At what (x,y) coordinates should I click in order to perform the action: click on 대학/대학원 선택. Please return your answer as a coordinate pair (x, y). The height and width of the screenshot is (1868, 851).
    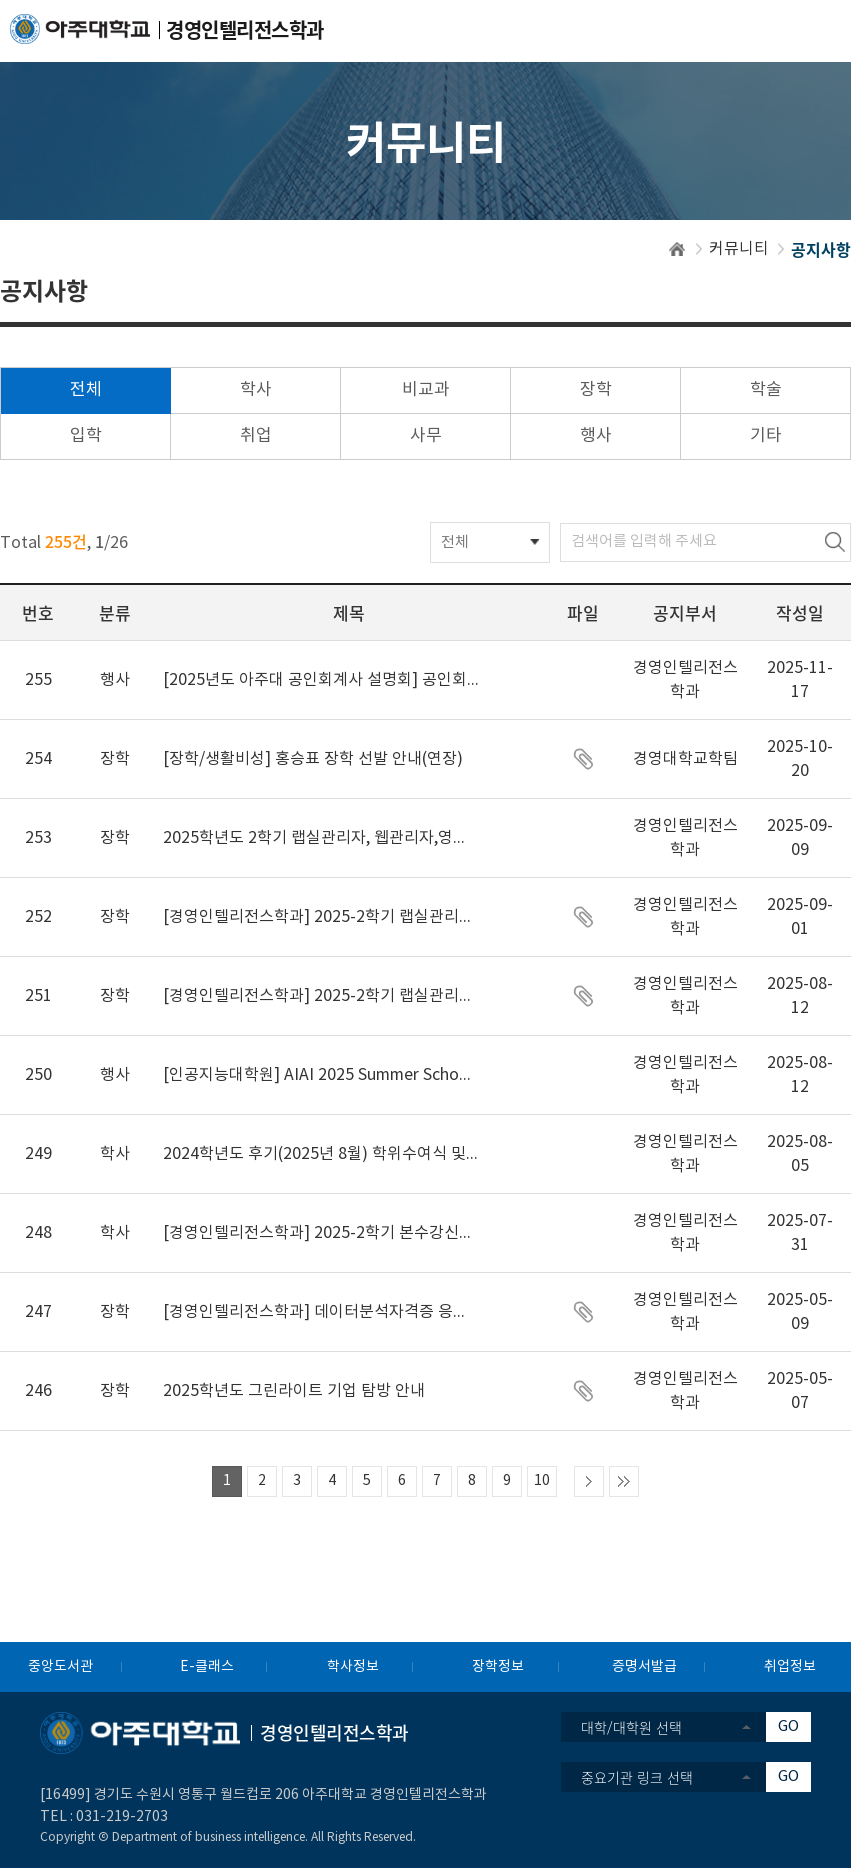
    Looking at the image, I should click on (631, 1727).